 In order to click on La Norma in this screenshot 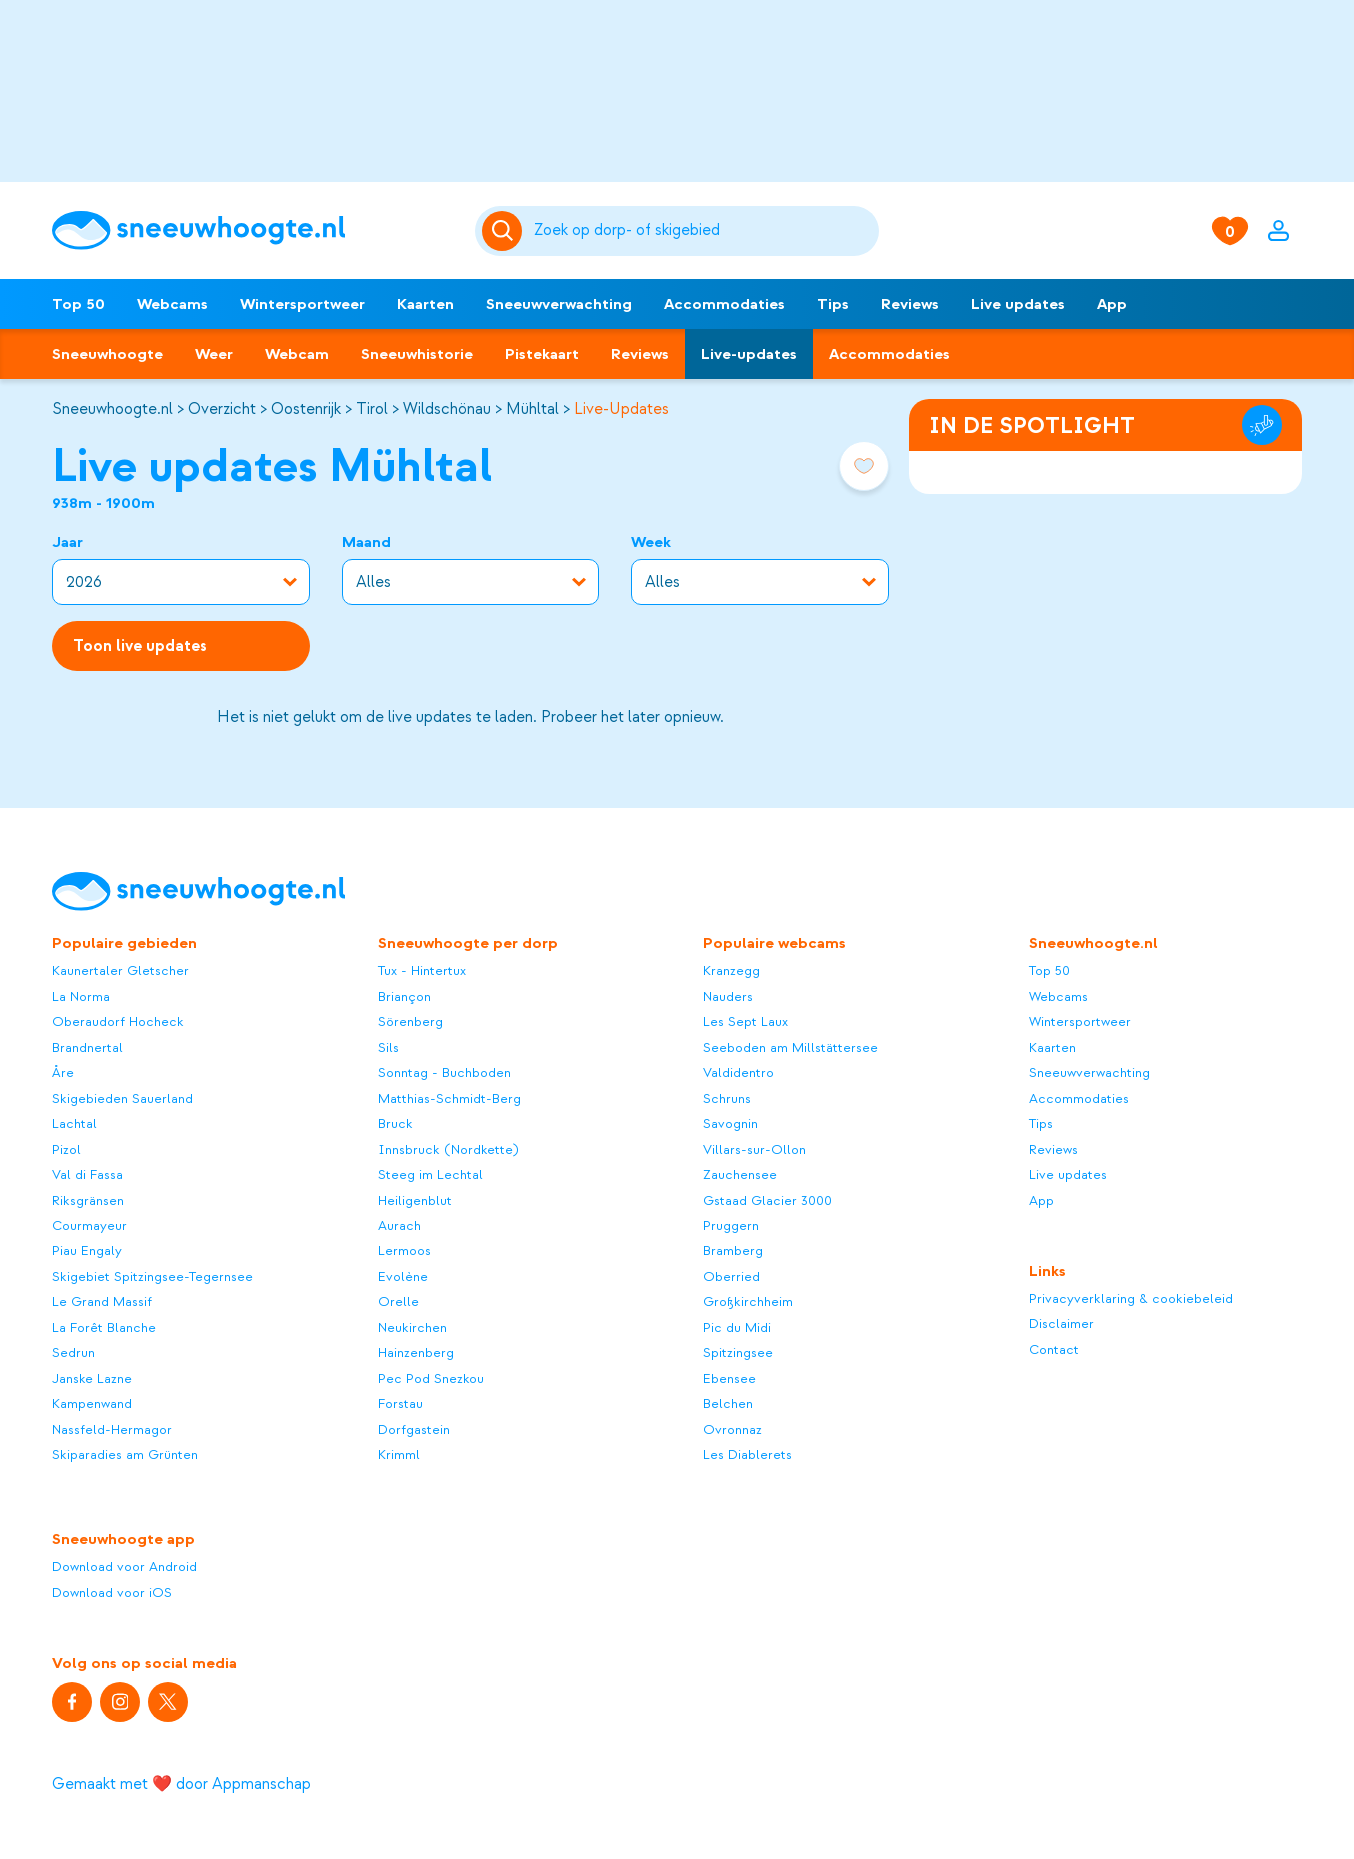, I will do `click(81, 996)`.